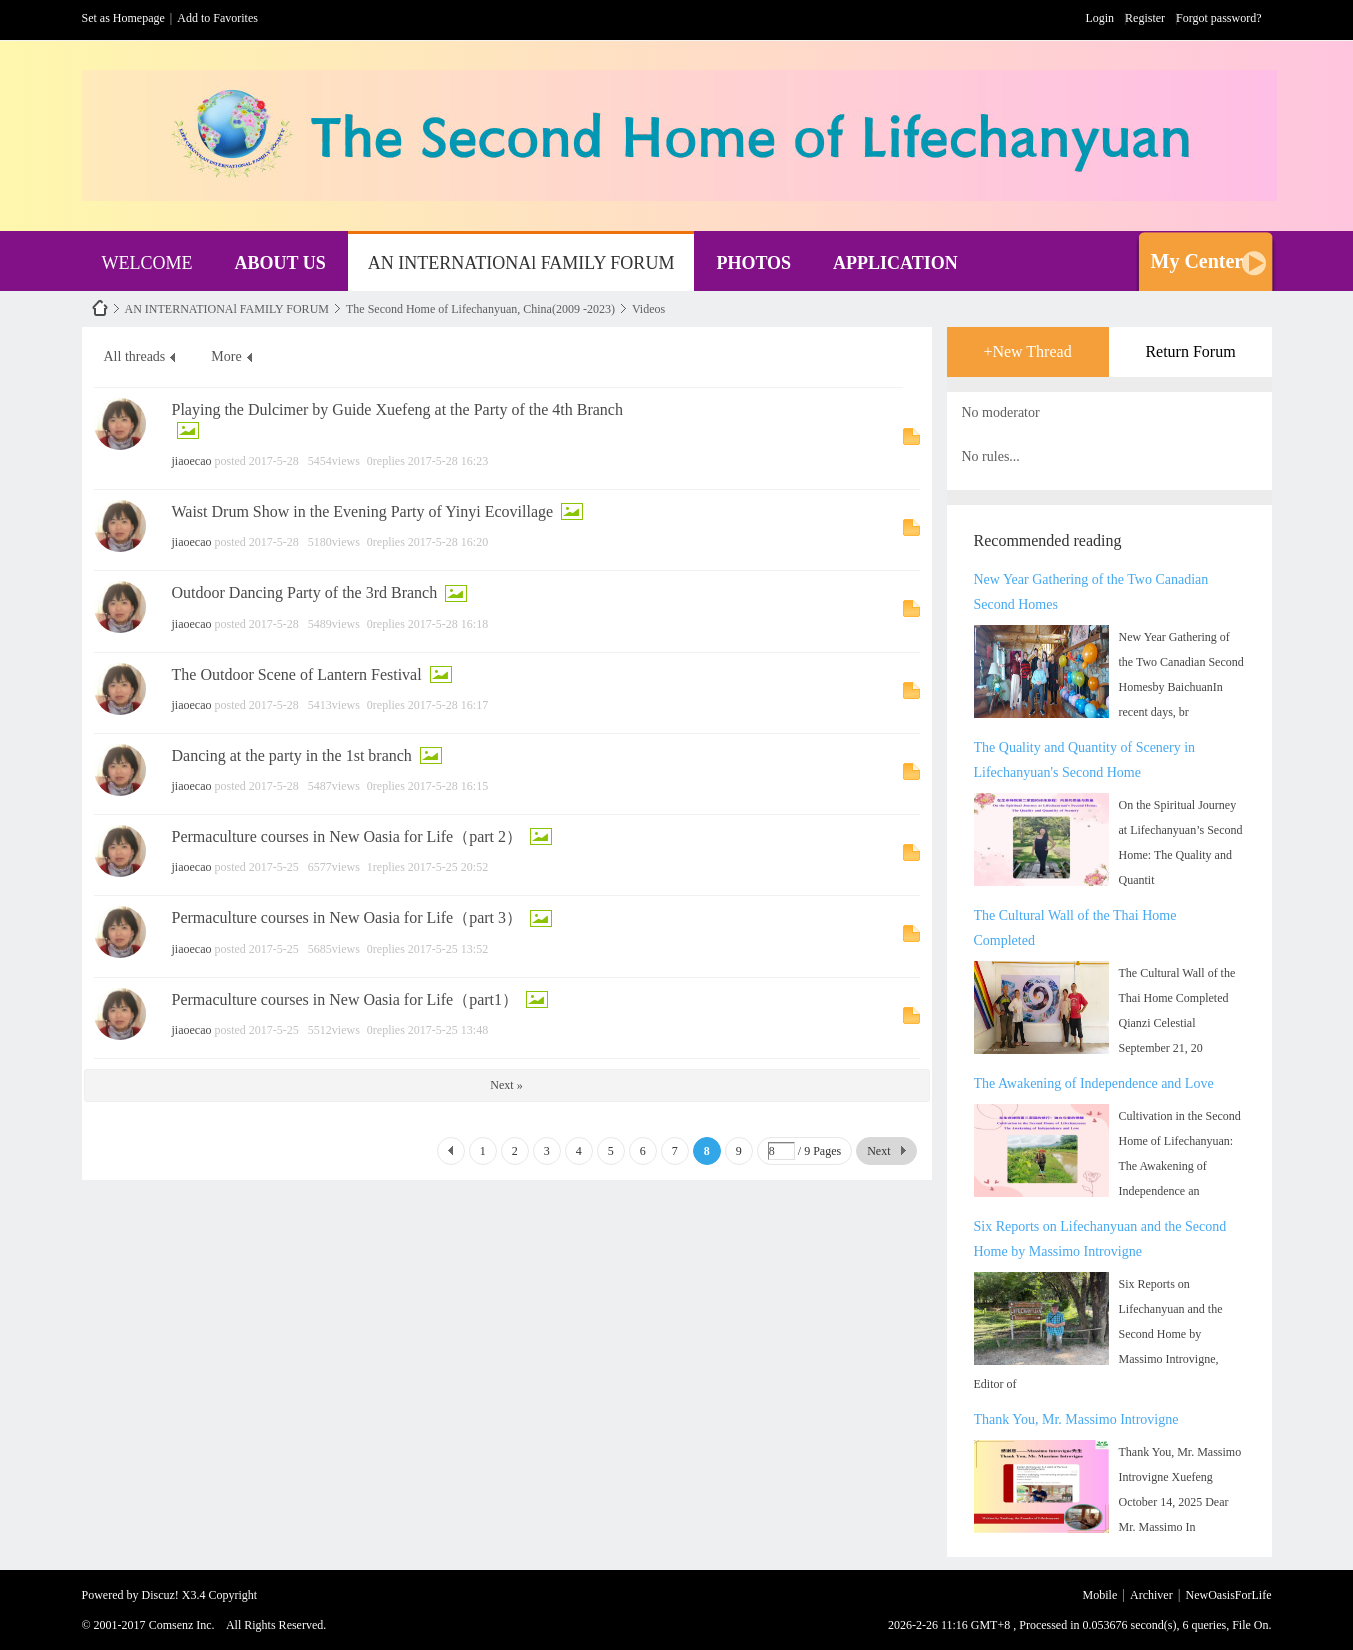 This screenshot has width=1353, height=1650. I want to click on Outdoor Dancing Party of the 3rd Branch, so click(305, 592).